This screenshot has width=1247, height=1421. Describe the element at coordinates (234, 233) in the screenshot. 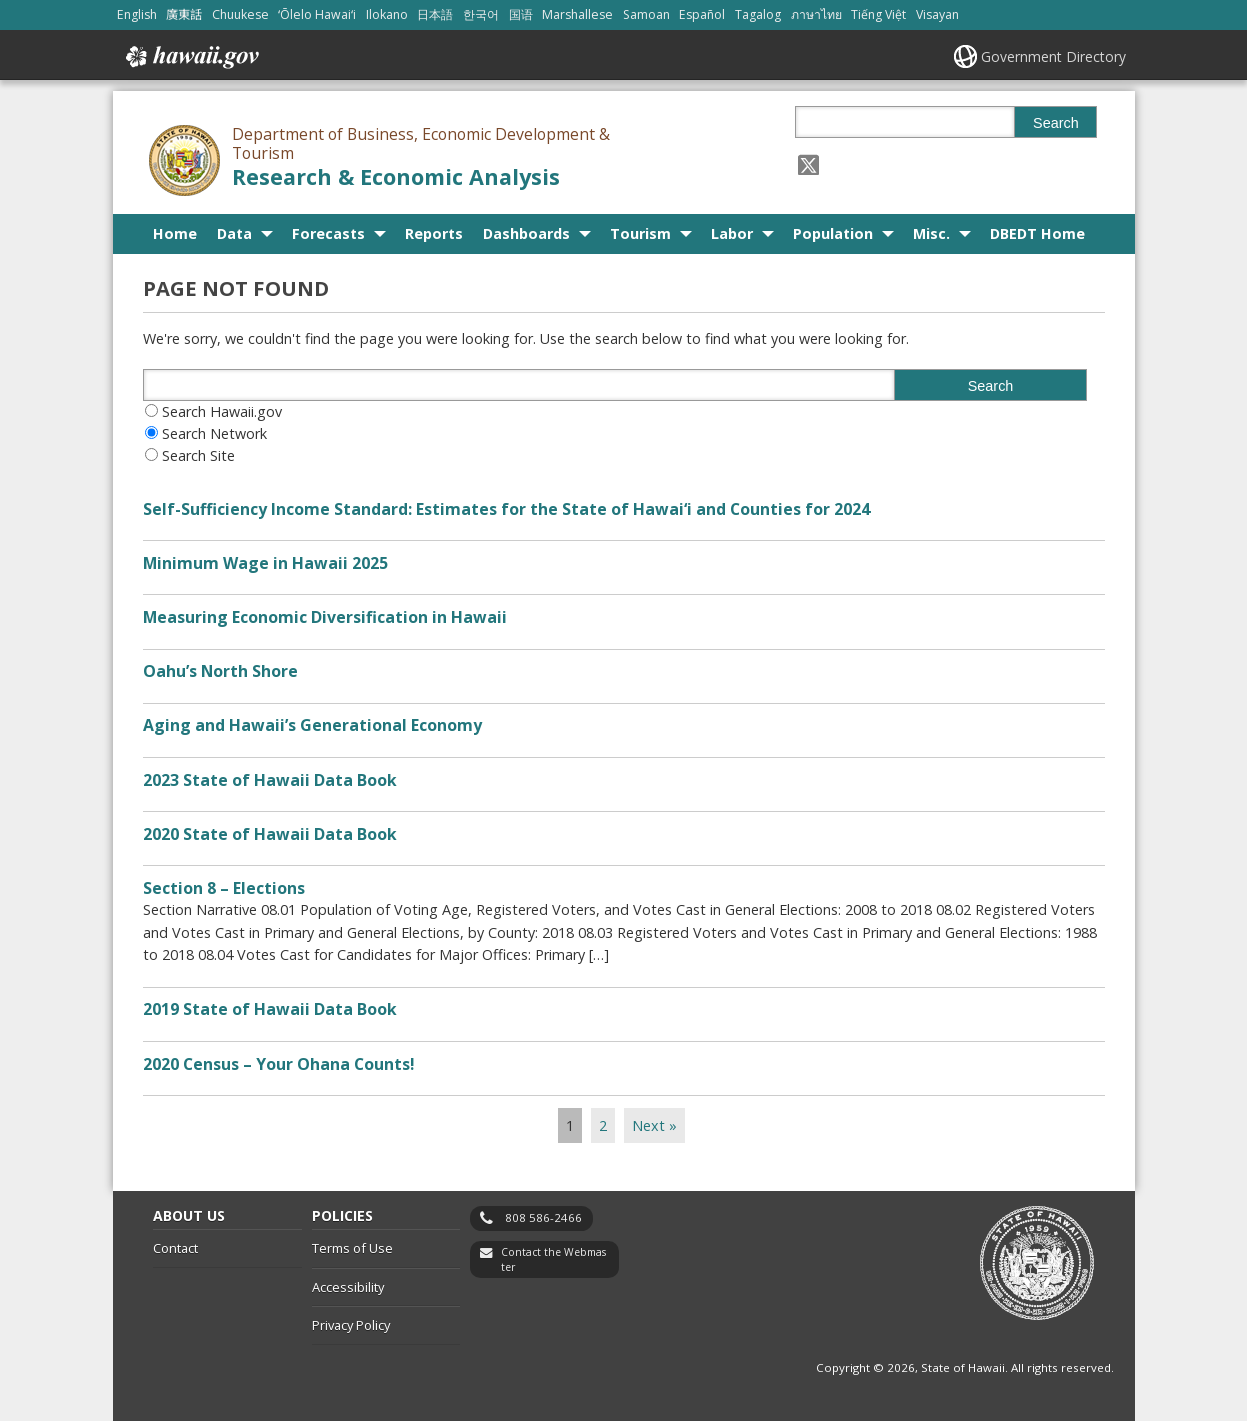

I see `Data` at that location.